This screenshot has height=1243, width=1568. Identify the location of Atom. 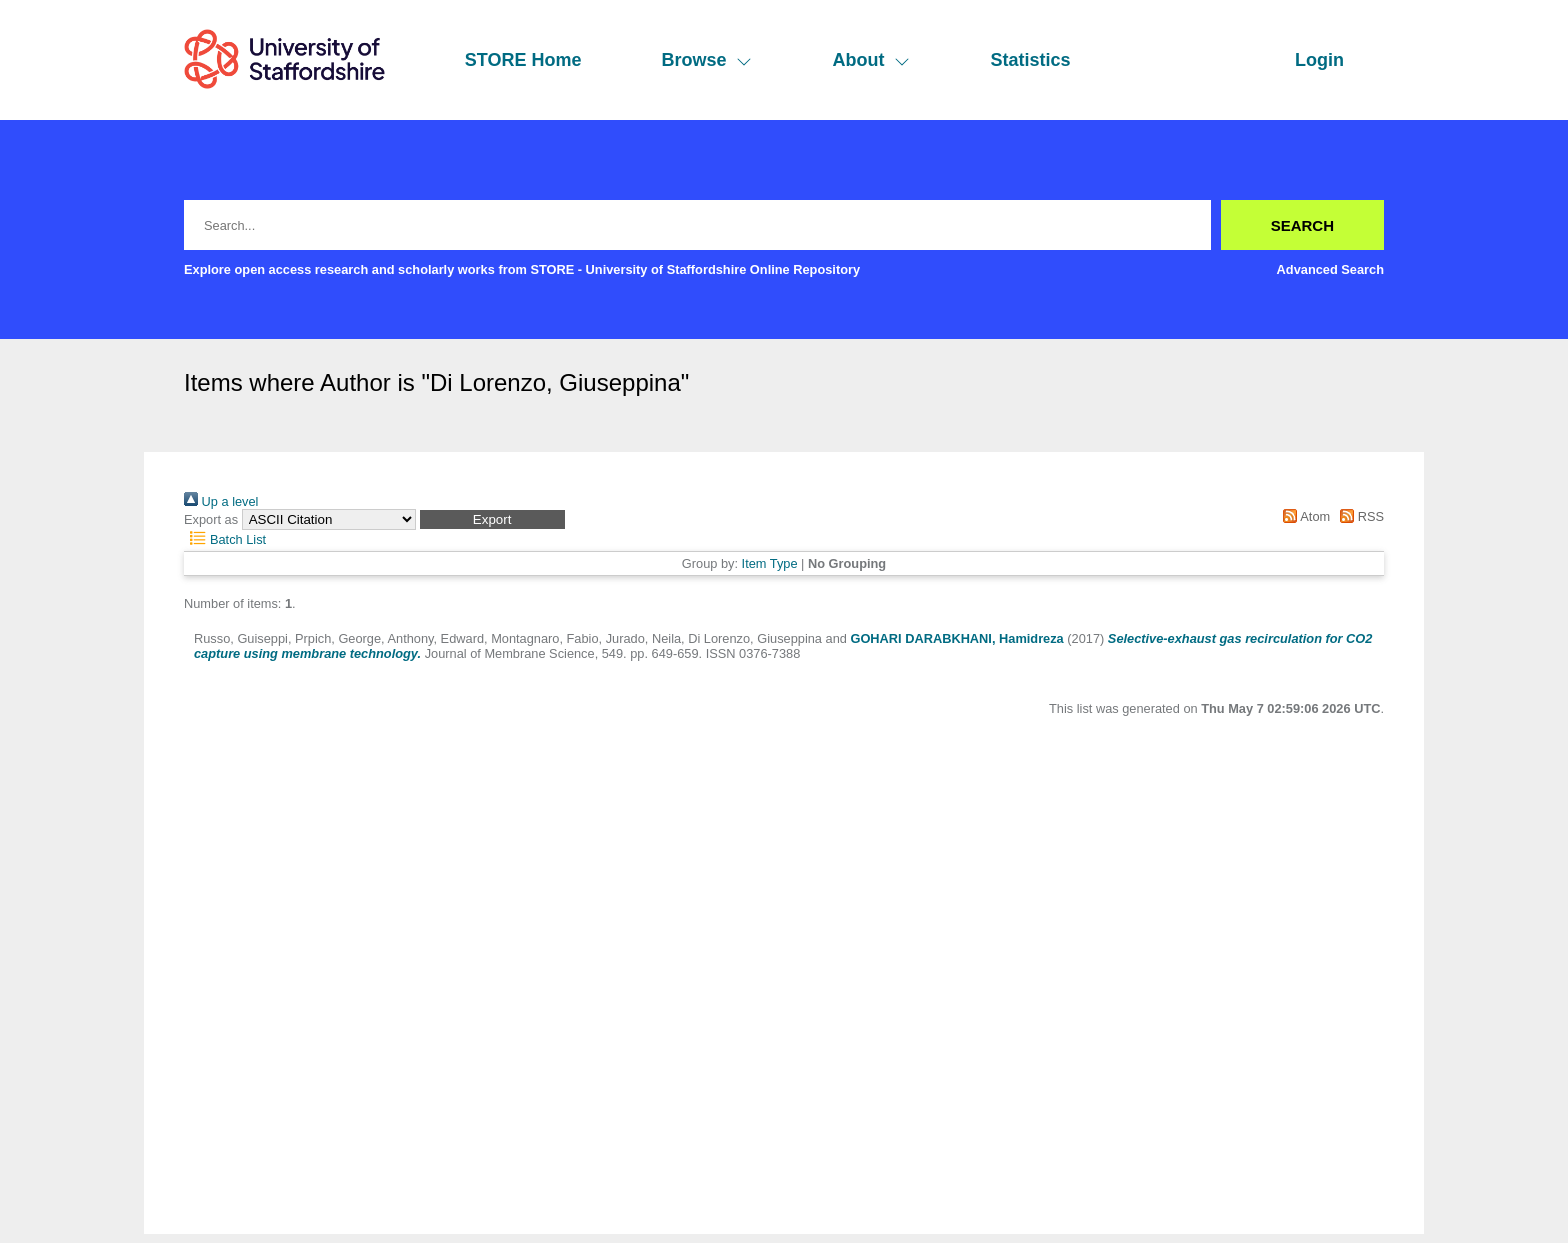
(1303, 516).